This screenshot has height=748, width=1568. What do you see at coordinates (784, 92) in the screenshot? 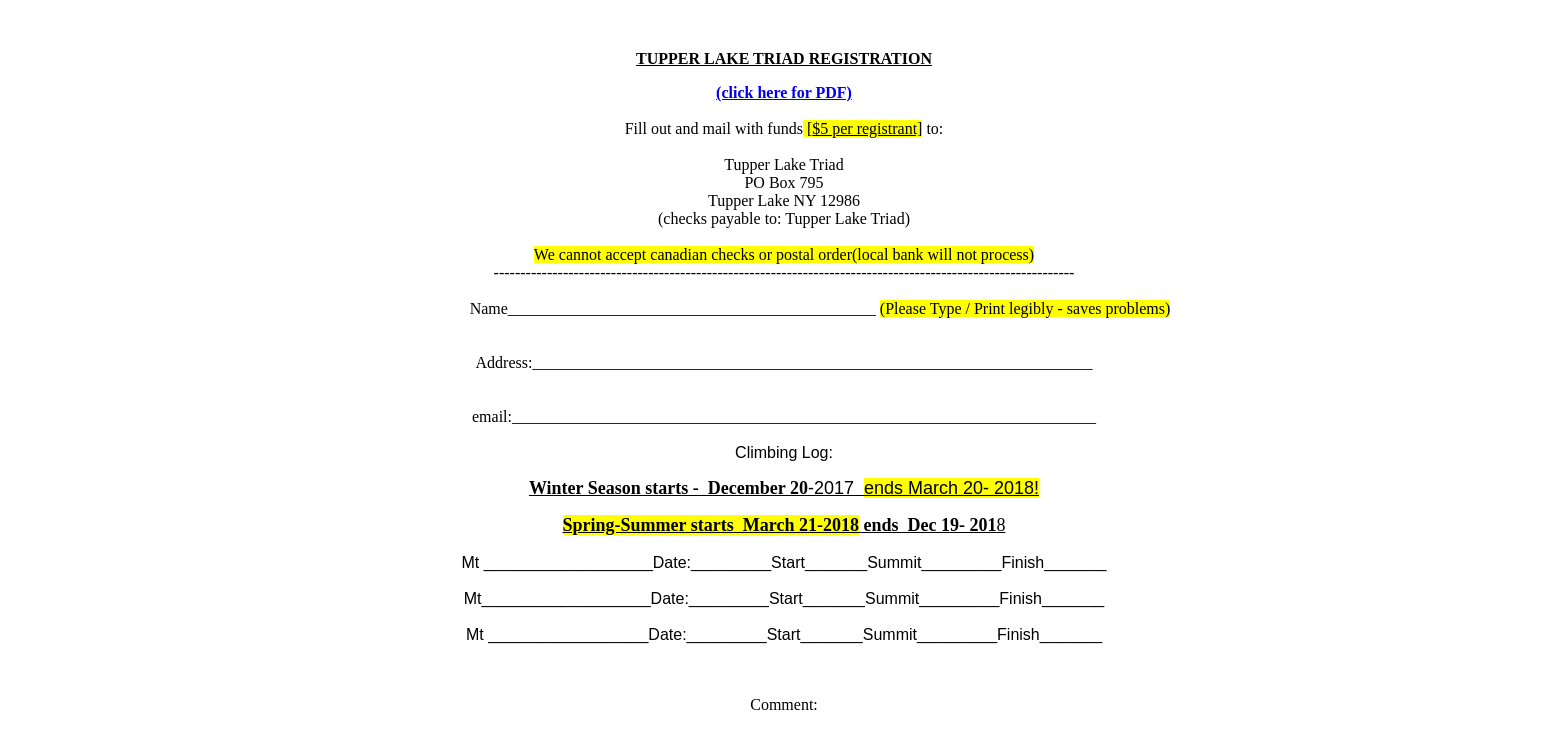
I see `(click here for PDF)` at bounding box center [784, 92].